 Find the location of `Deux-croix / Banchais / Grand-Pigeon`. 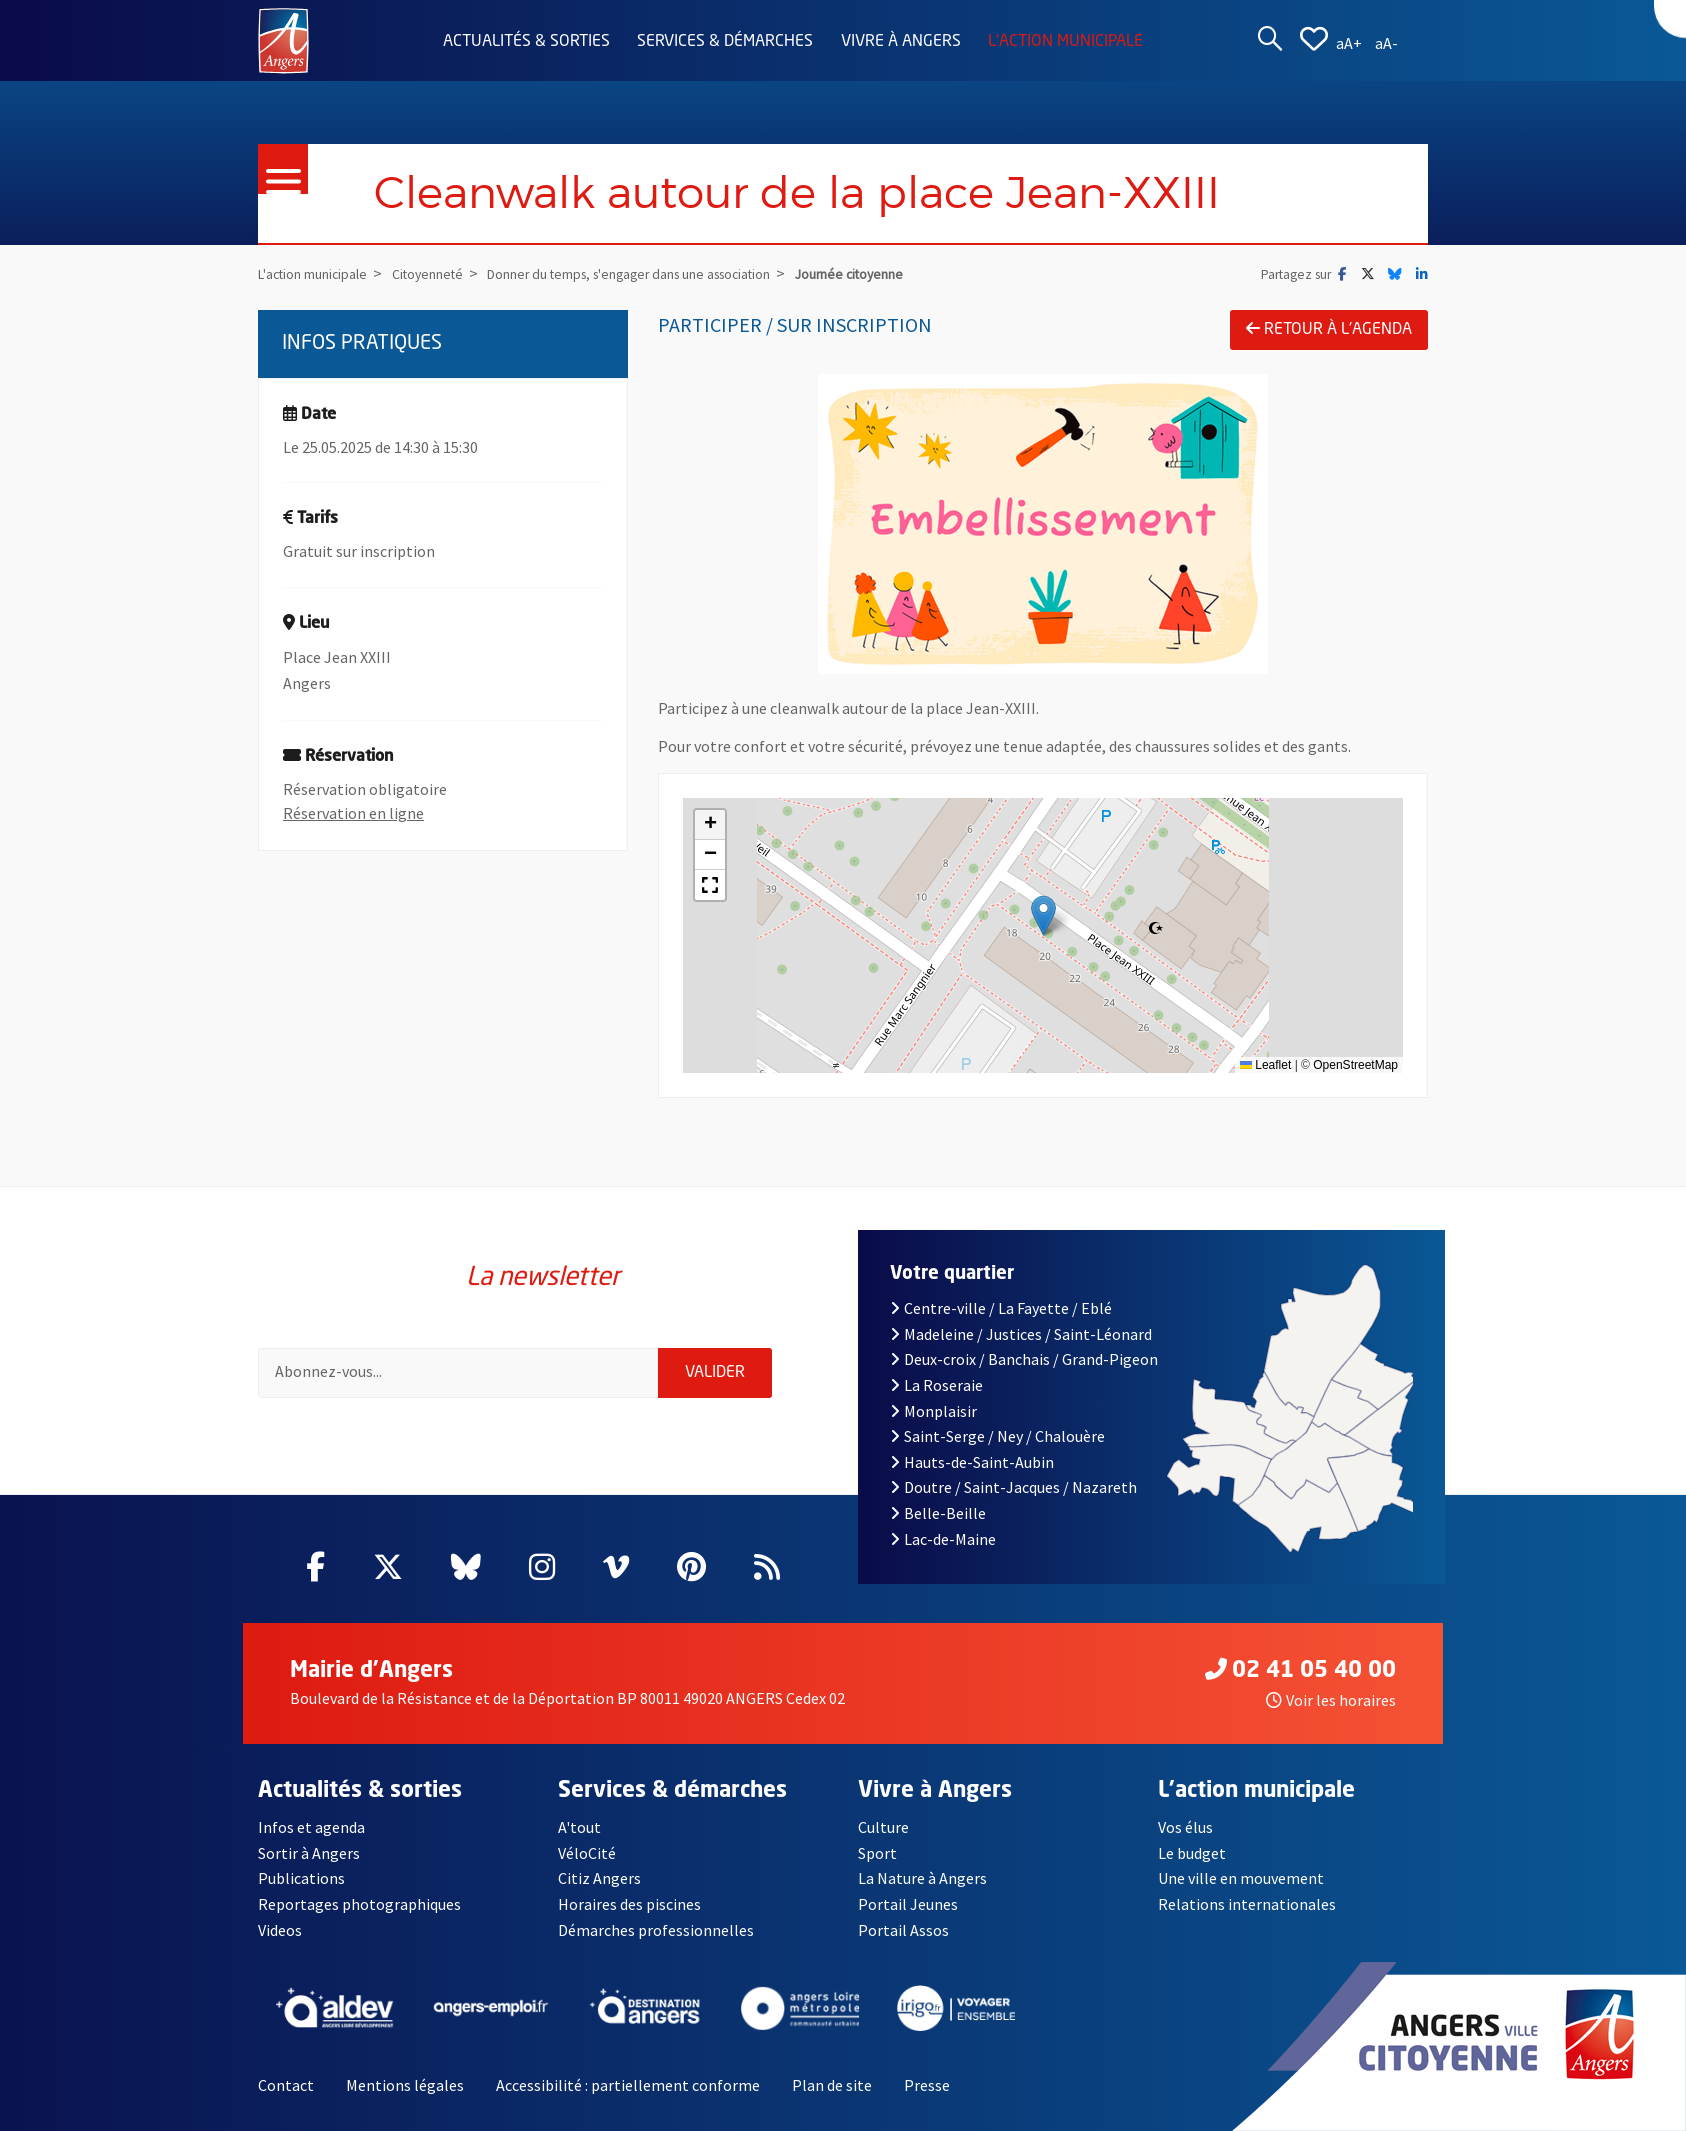

Deux-croix / Banchais / Grand-Pigeon is located at coordinates (1024, 1359).